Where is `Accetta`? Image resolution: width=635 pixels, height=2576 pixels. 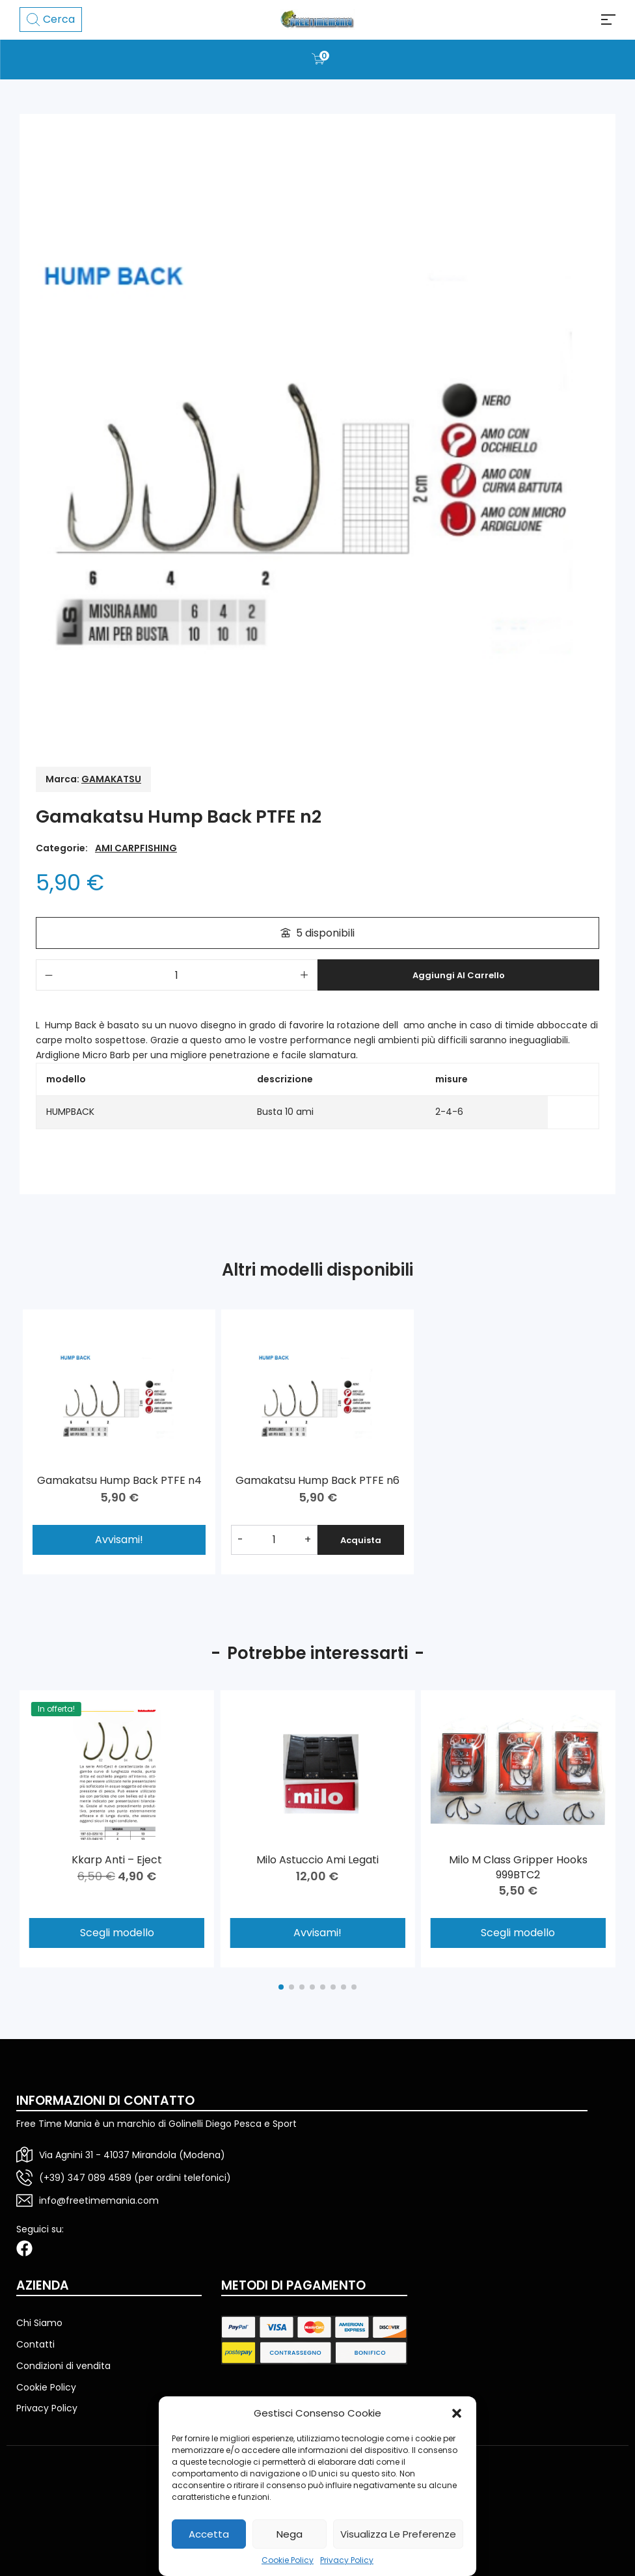
Accetta is located at coordinates (209, 2534).